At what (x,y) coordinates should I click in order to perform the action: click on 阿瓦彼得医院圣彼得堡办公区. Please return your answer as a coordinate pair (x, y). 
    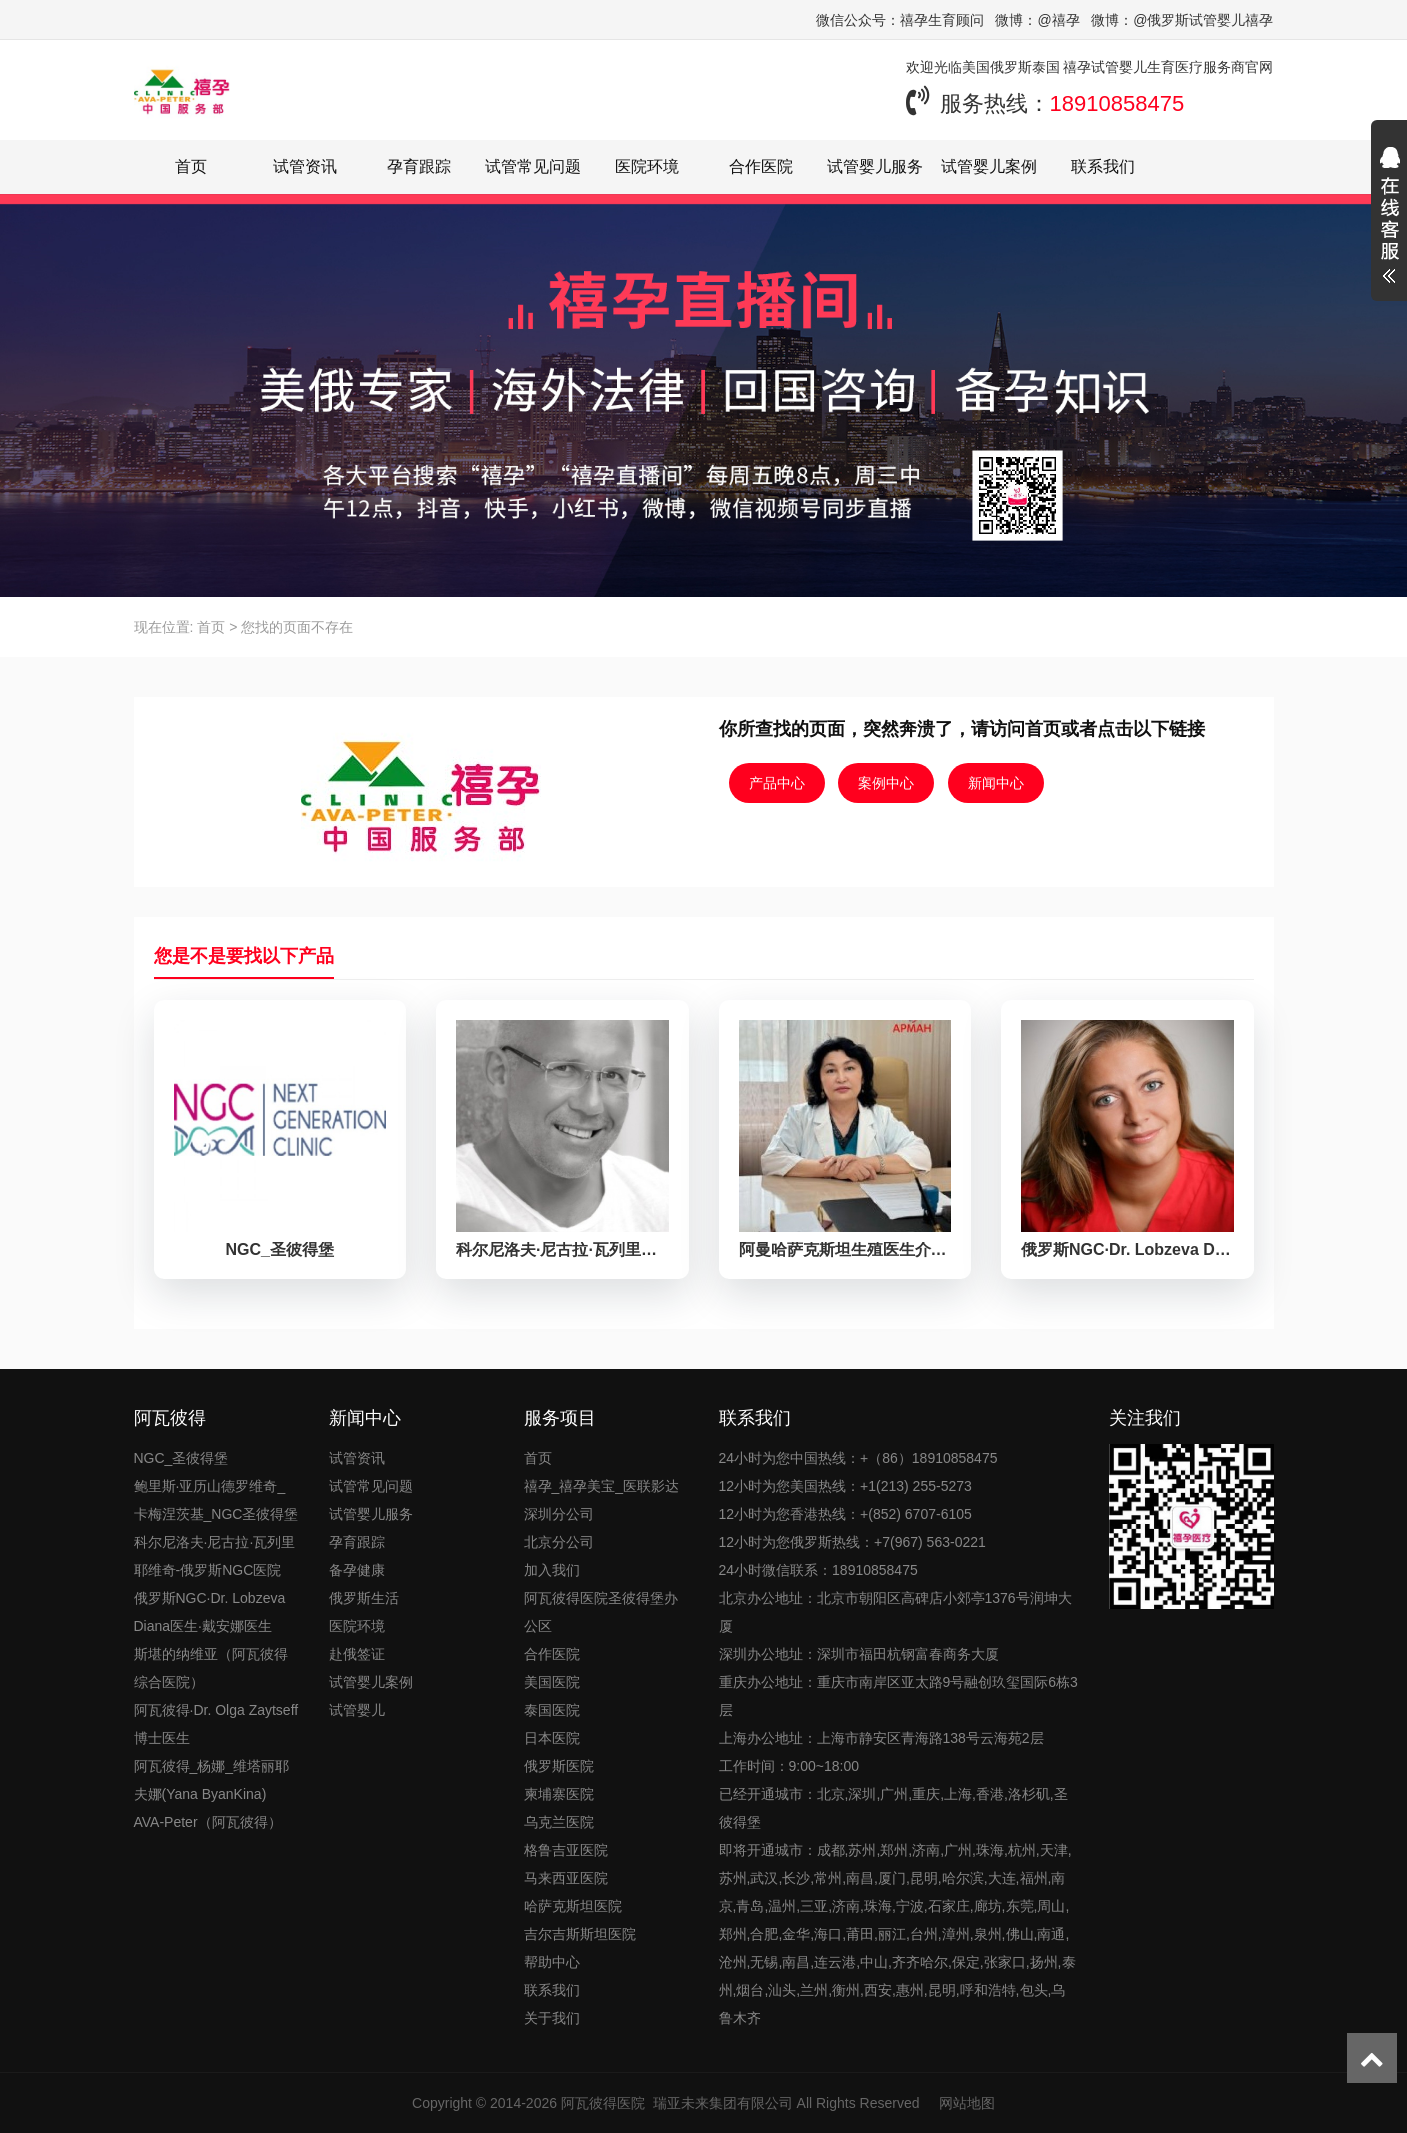
    Looking at the image, I should click on (601, 1612).